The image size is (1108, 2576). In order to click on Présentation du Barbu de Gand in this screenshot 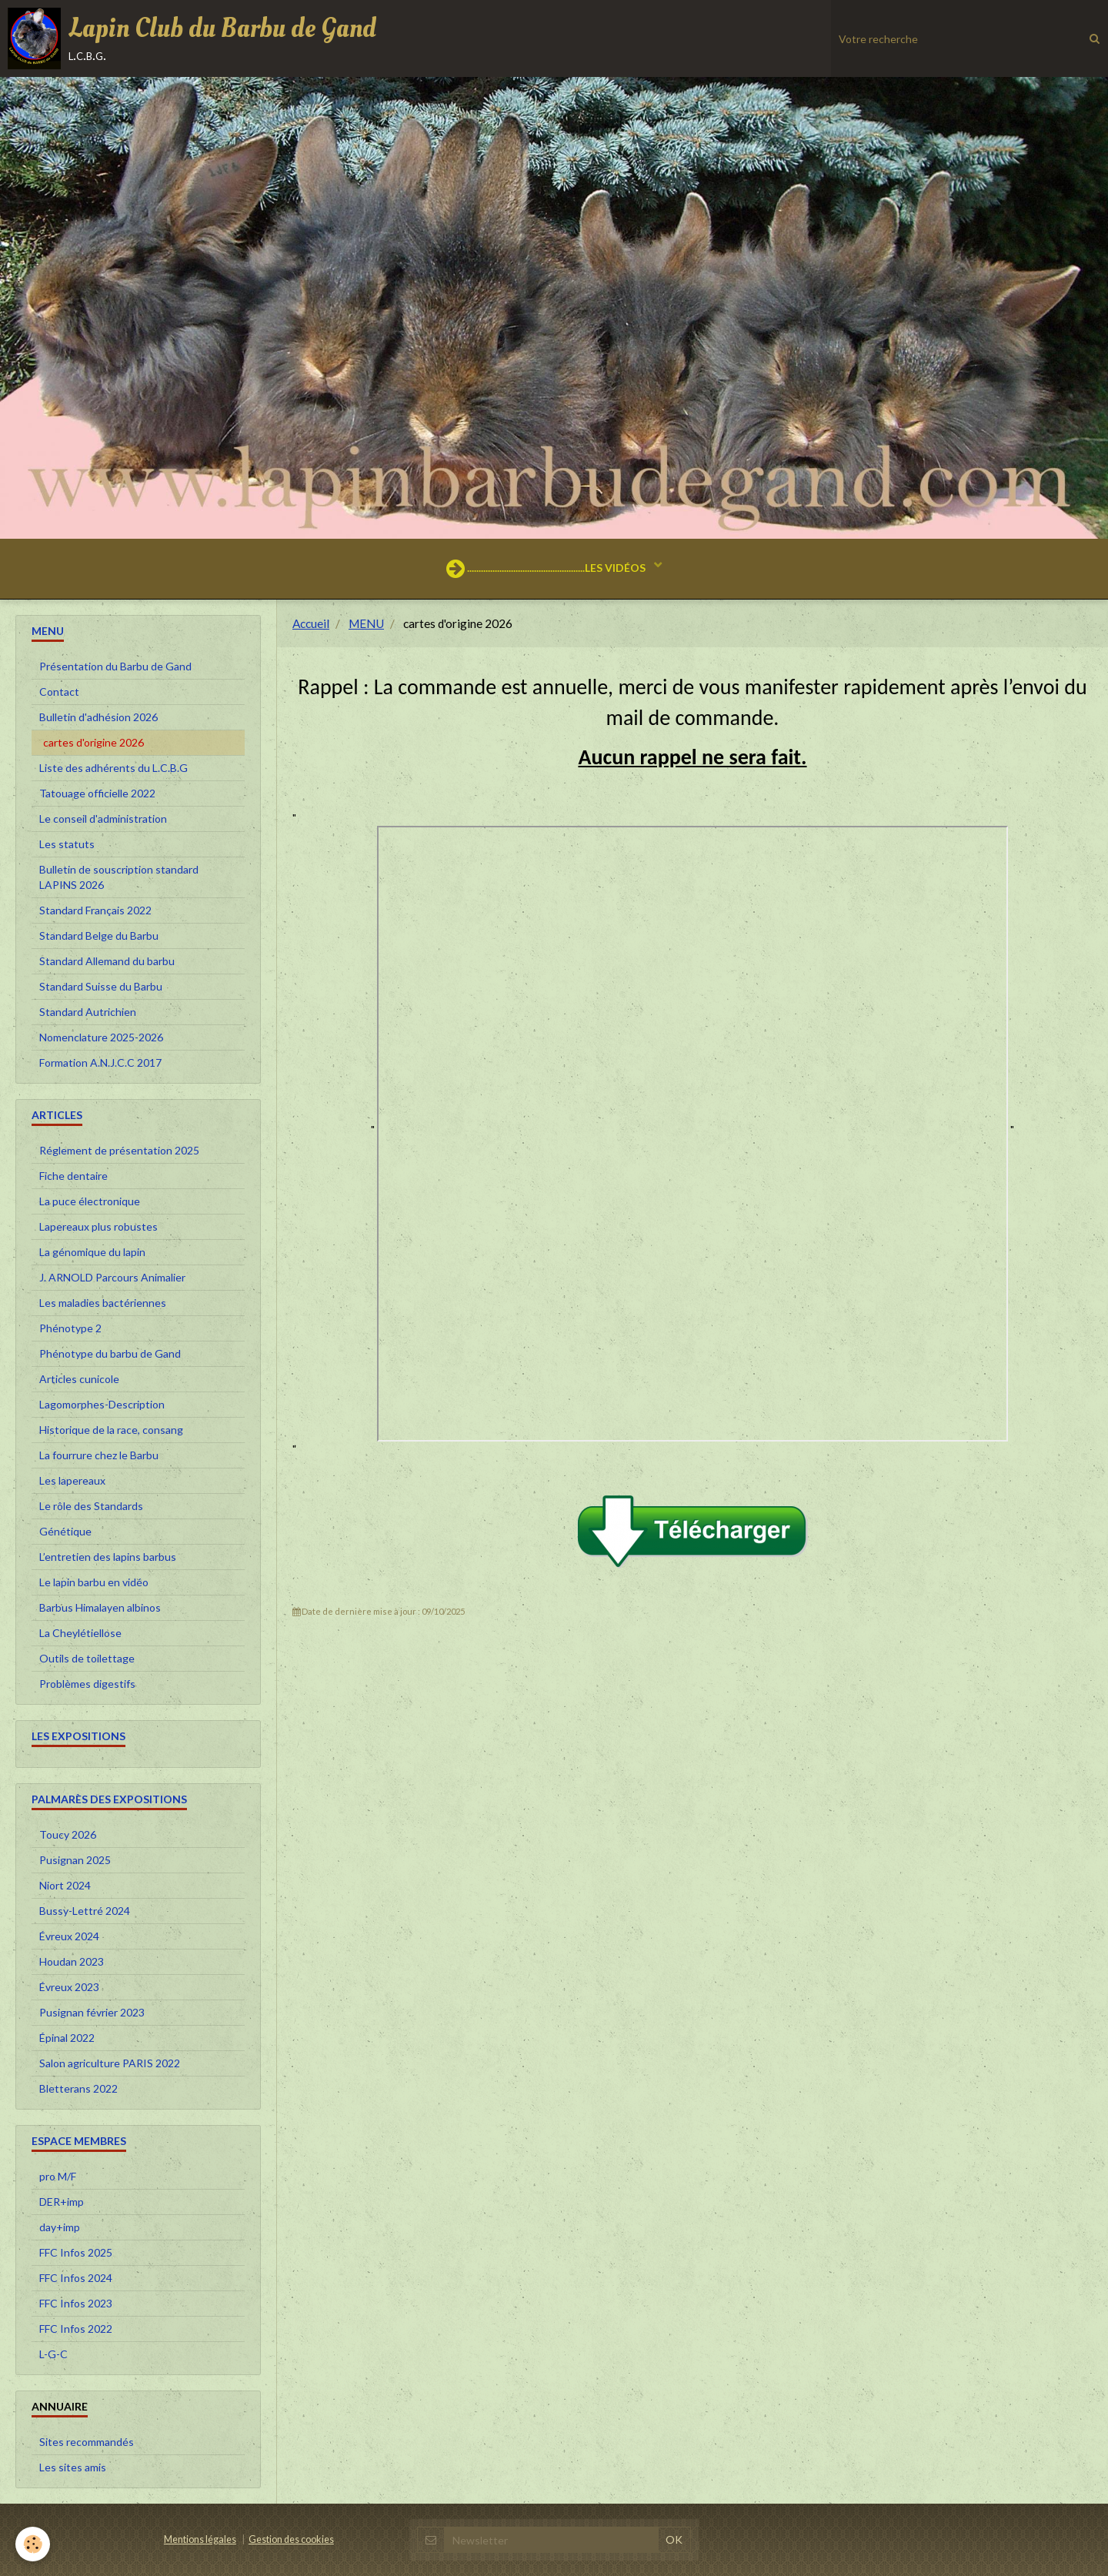, I will do `click(115, 666)`.